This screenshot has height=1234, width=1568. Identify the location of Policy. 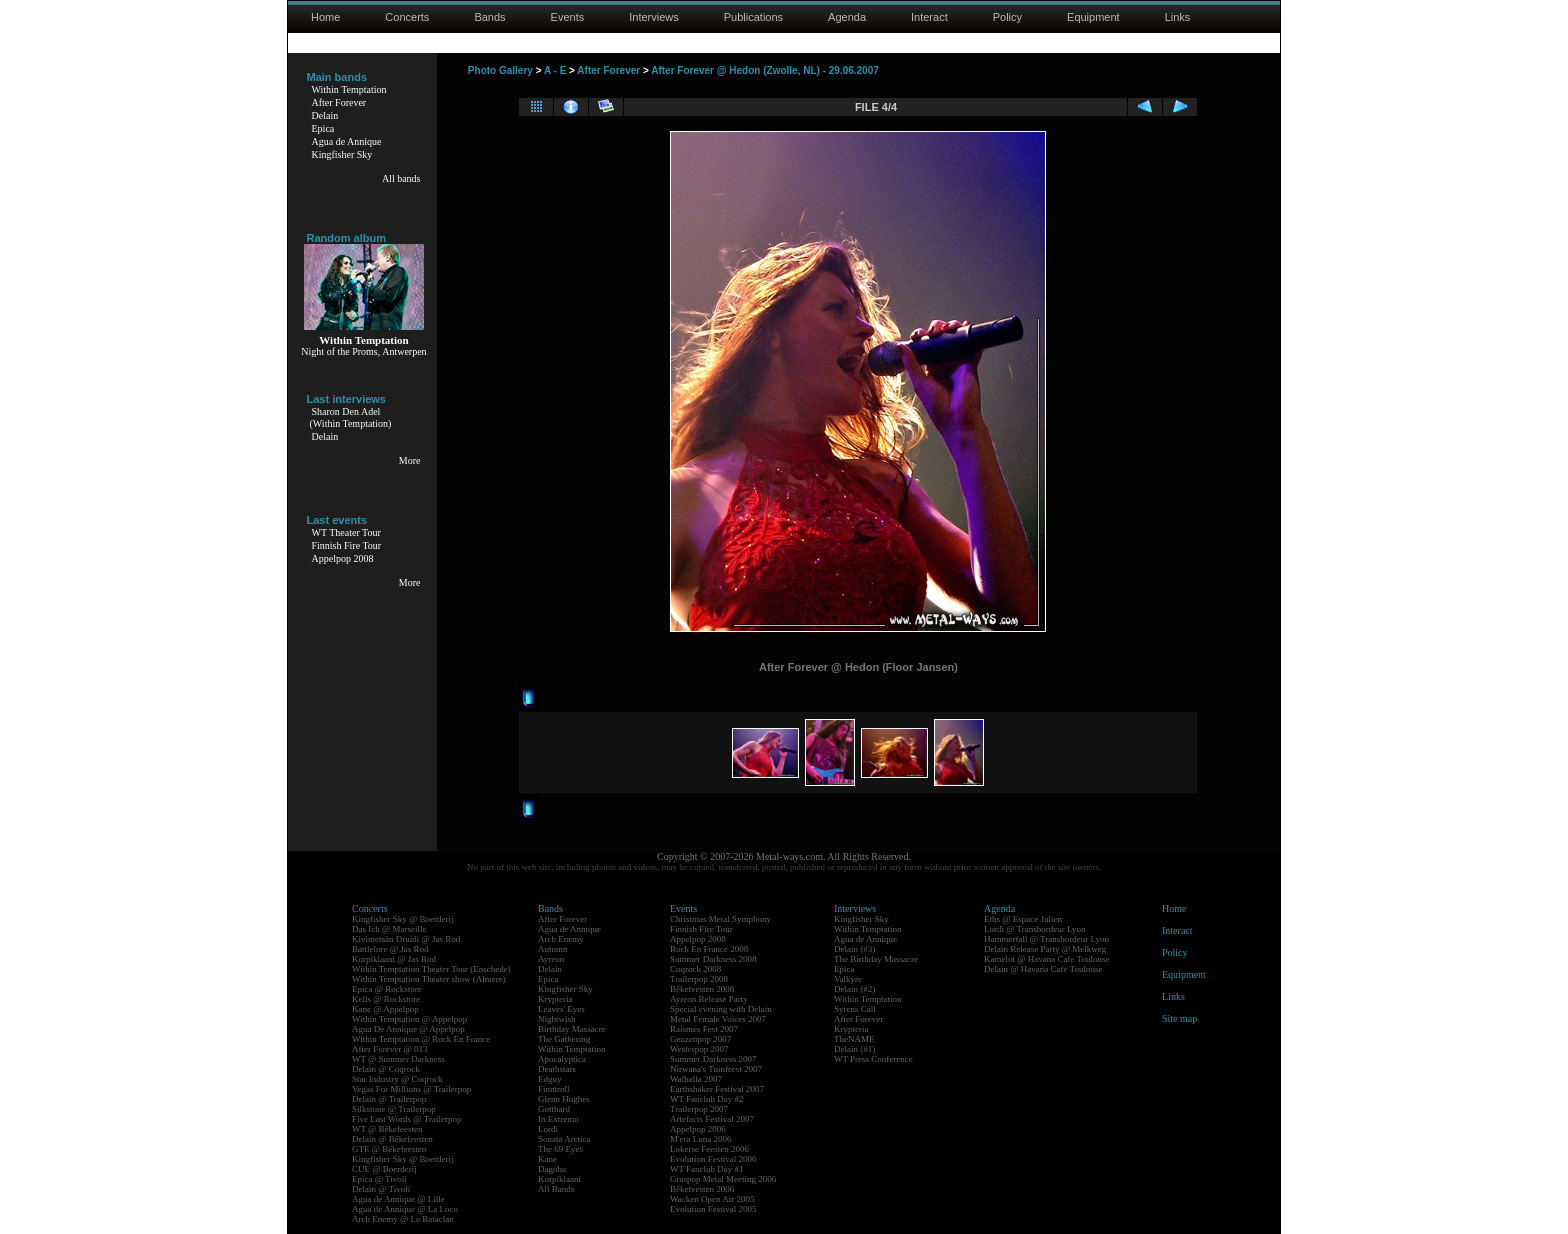
(1007, 17).